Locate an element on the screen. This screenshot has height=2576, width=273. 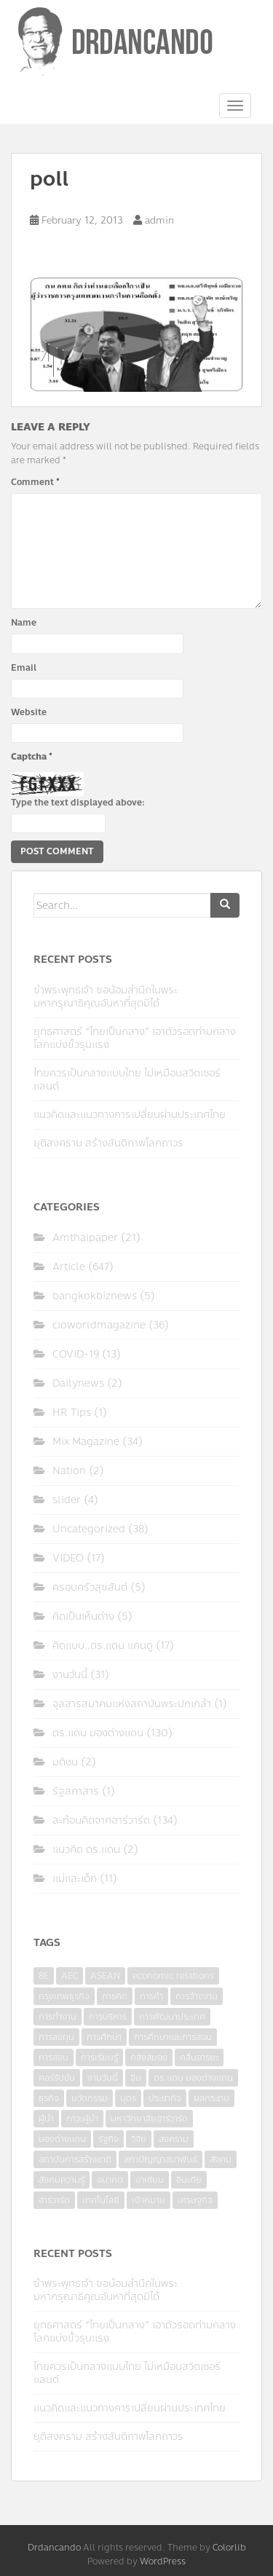
รัฐกิจ [รัฐกิจ (3 items)] is located at coordinates (108, 2139).